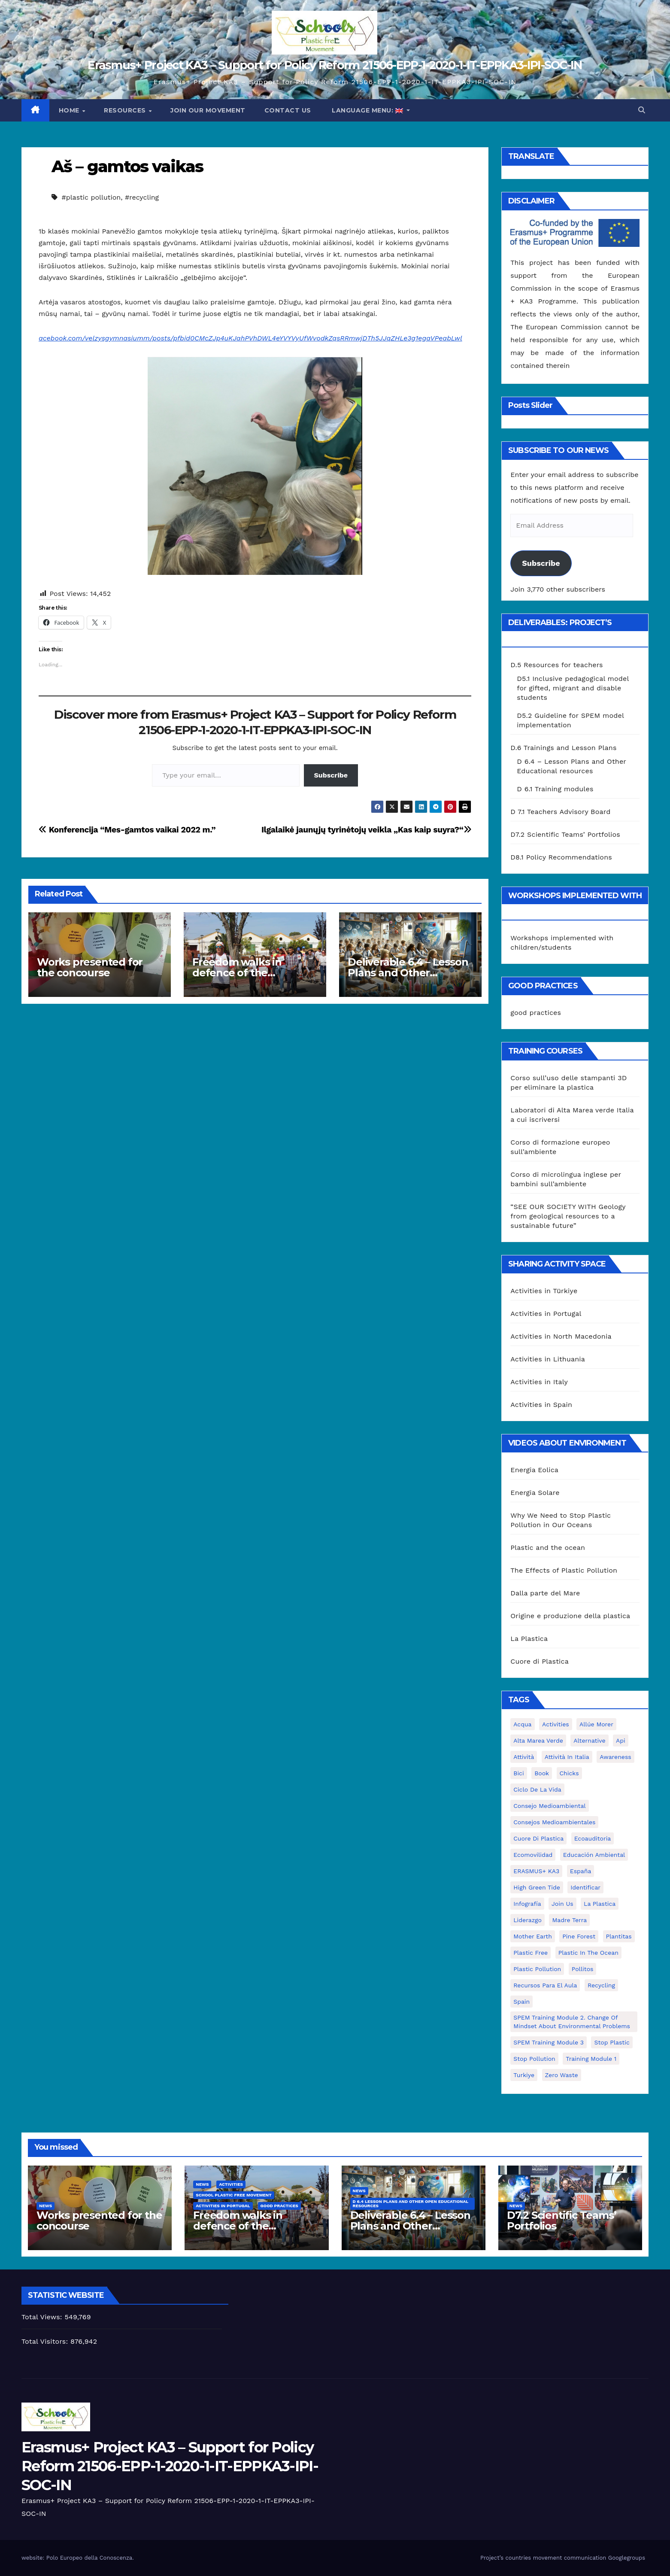 The width and height of the screenshot is (670, 2576). Describe the element at coordinates (408, 973) in the screenshot. I see `Deliverable 6.4 – Lesson Plans and Other Educational resources` at that location.